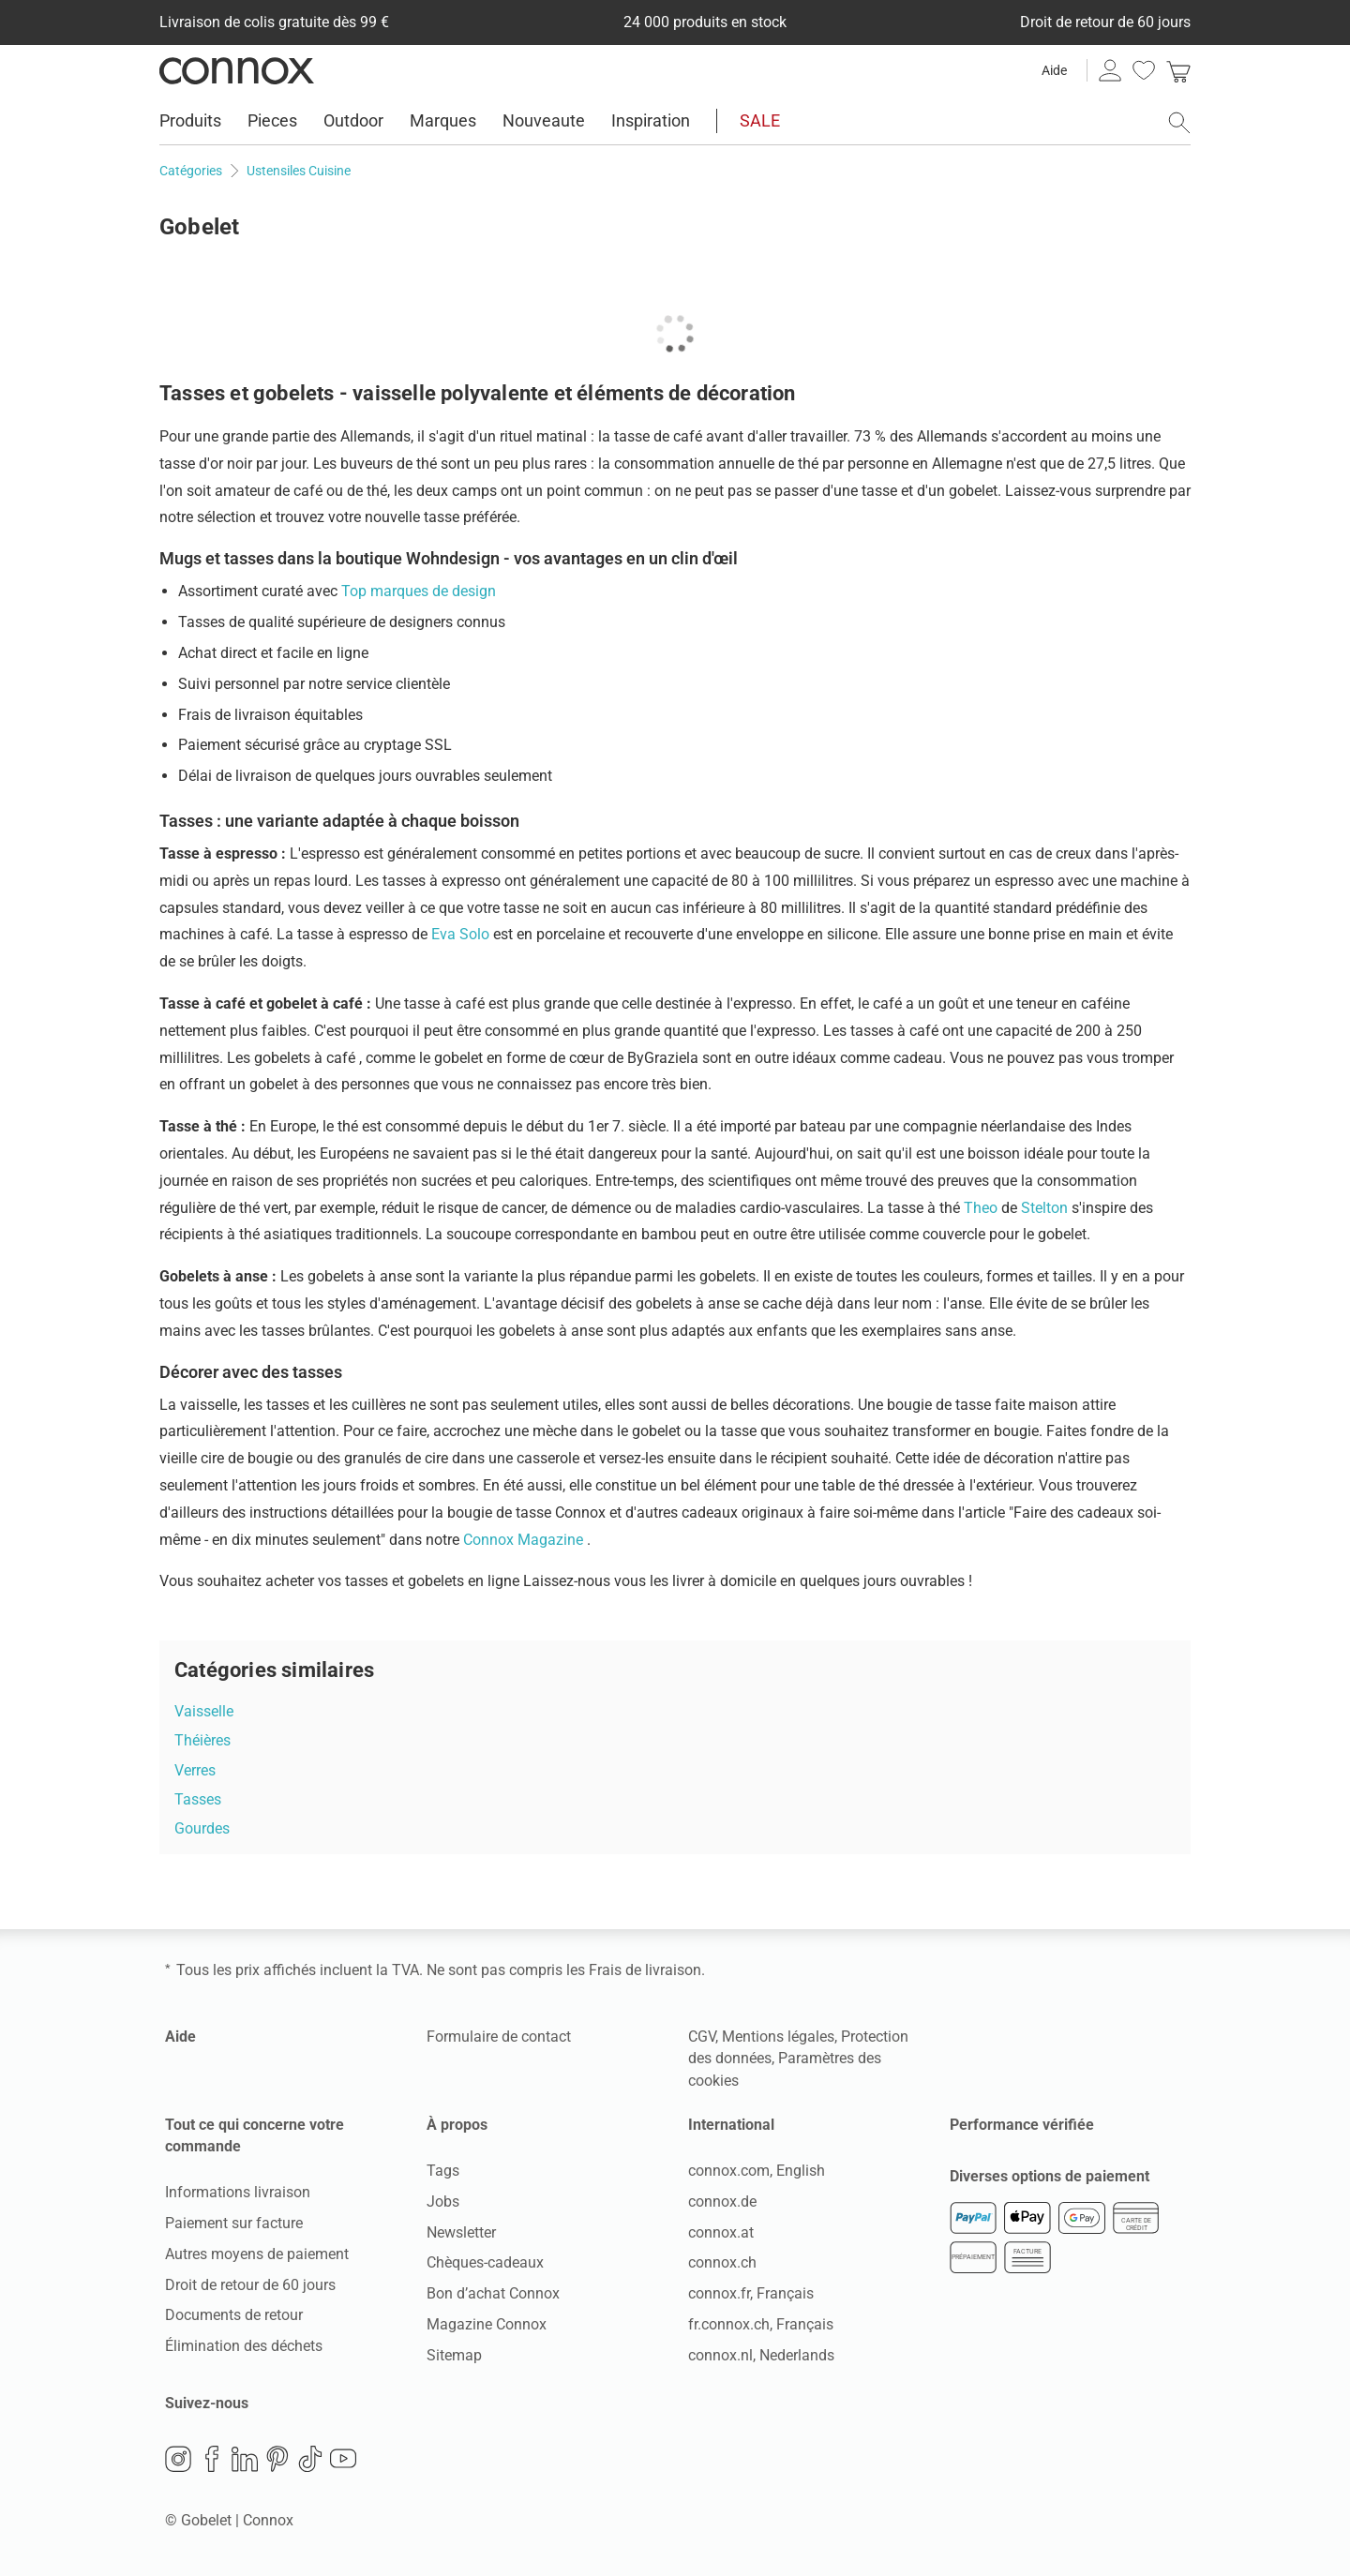  What do you see at coordinates (461, 2232) in the screenshot?
I see `Newsletter` at bounding box center [461, 2232].